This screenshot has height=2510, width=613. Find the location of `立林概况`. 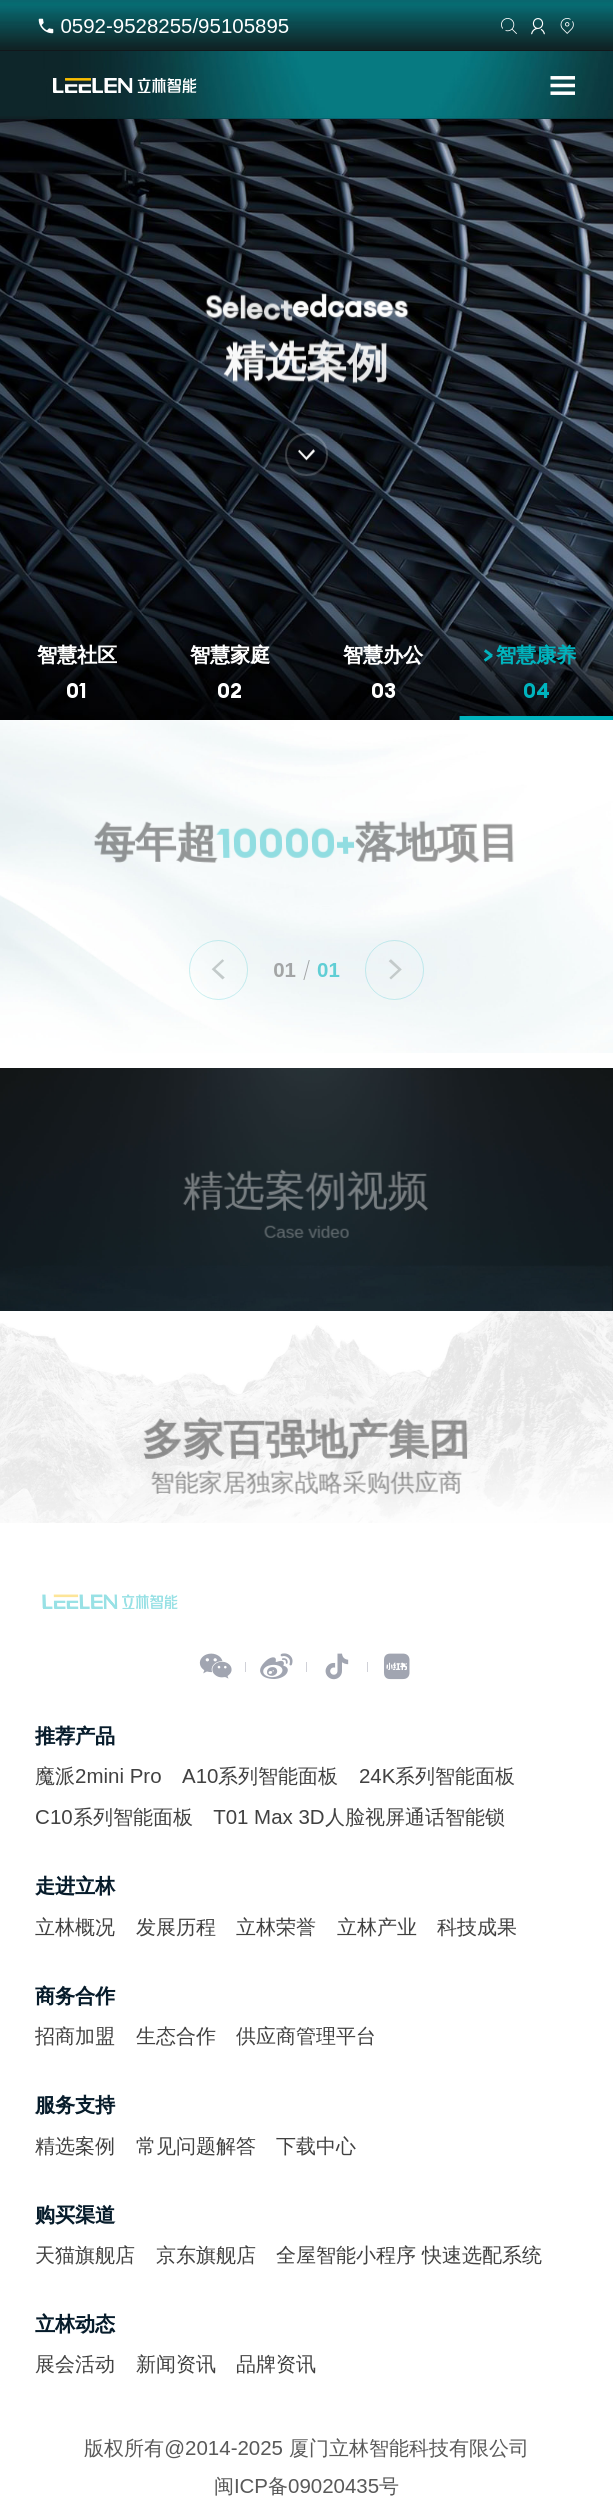

立林概况 is located at coordinates (75, 1926).